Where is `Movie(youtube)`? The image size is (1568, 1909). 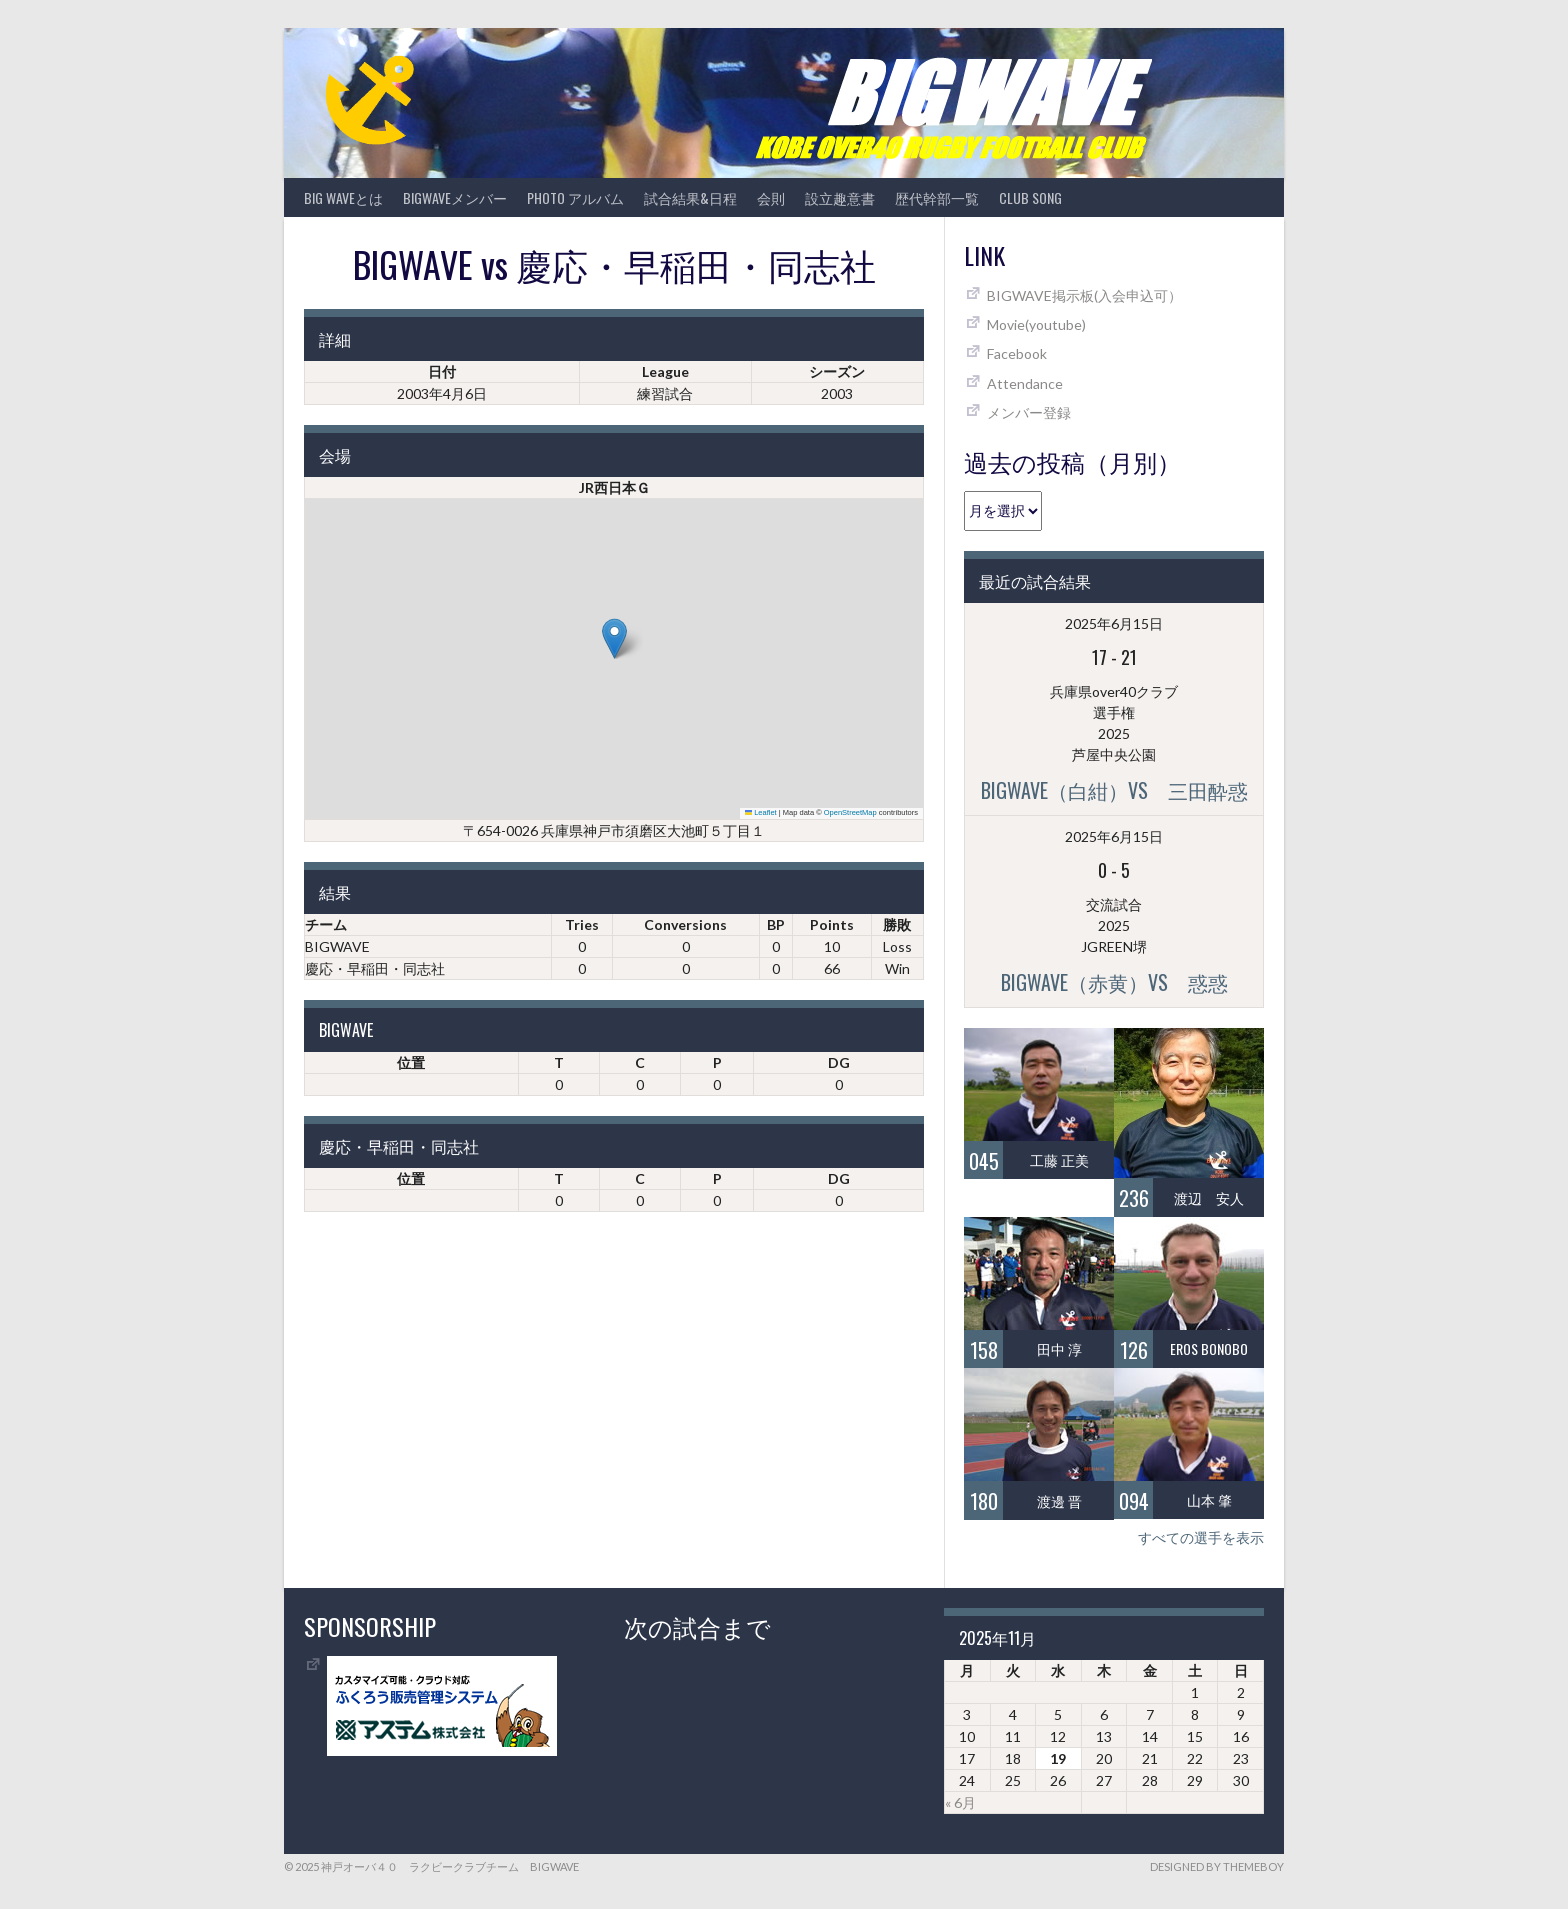
Movie(youtube) is located at coordinates (1036, 324).